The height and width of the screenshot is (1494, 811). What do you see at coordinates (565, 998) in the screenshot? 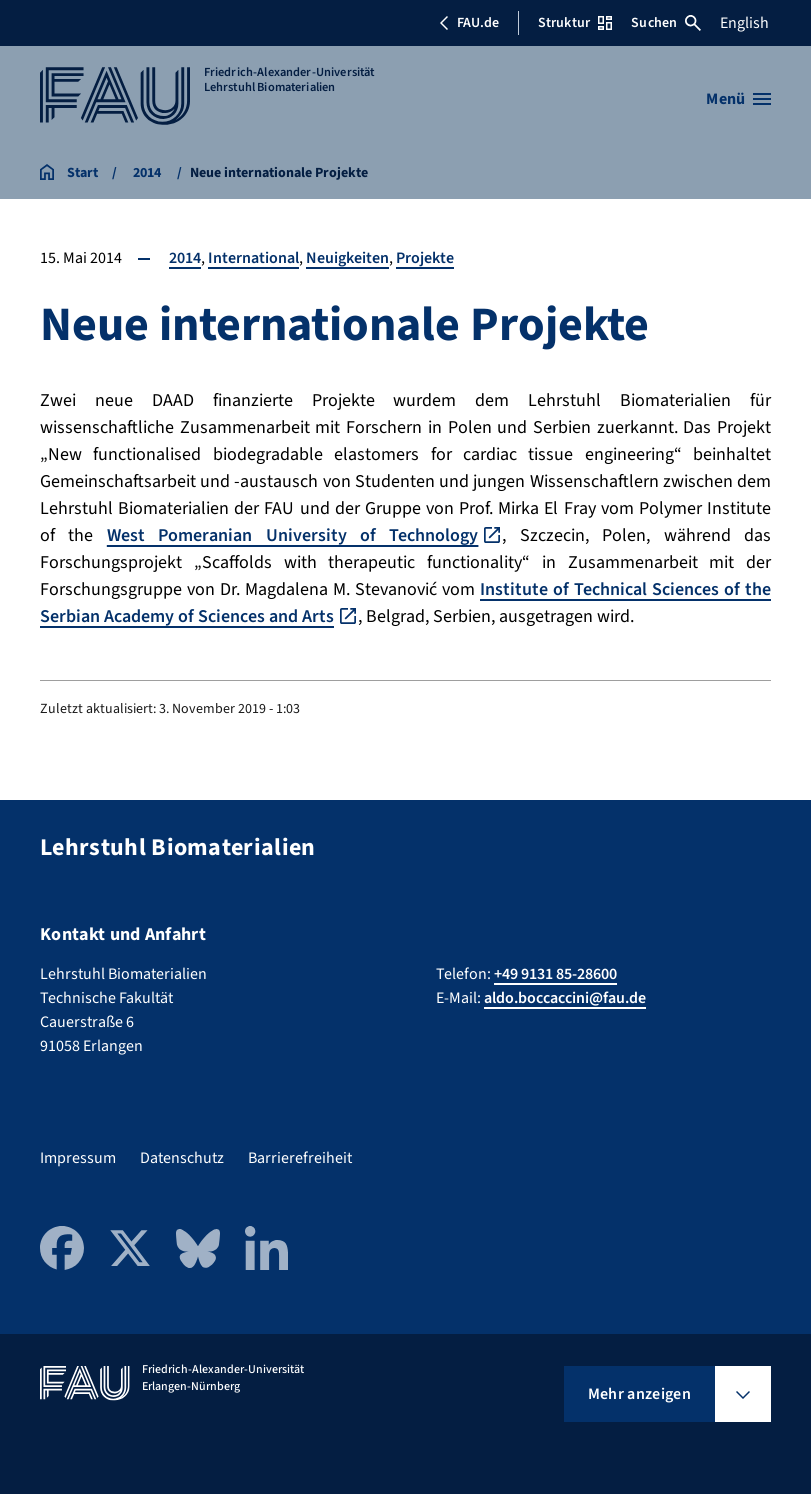
I see `aldo.boccaccini@fau.de` at bounding box center [565, 998].